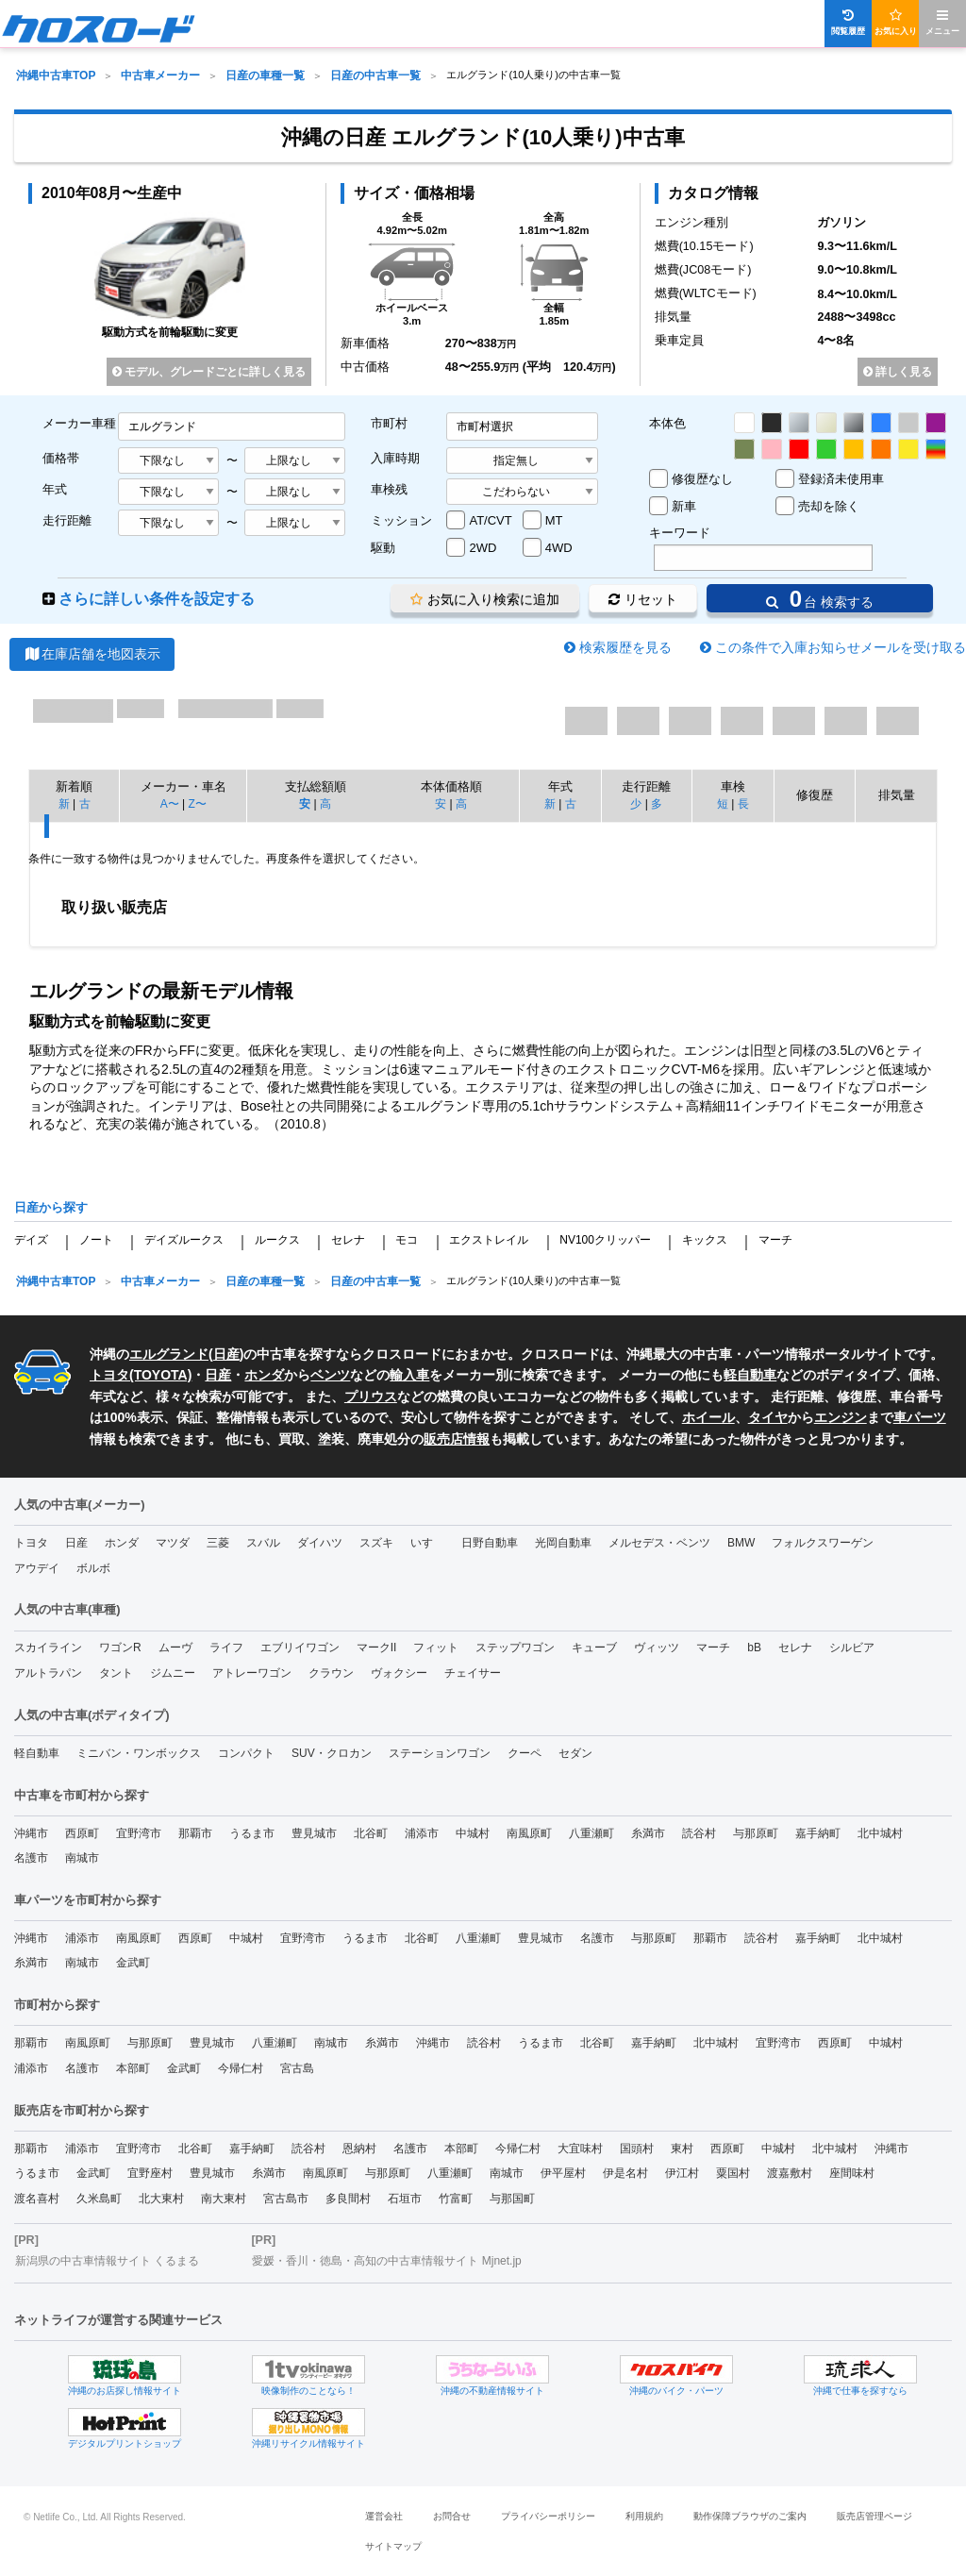 The width and height of the screenshot is (966, 2576). I want to click on 北谷町, so click(371, 1833).